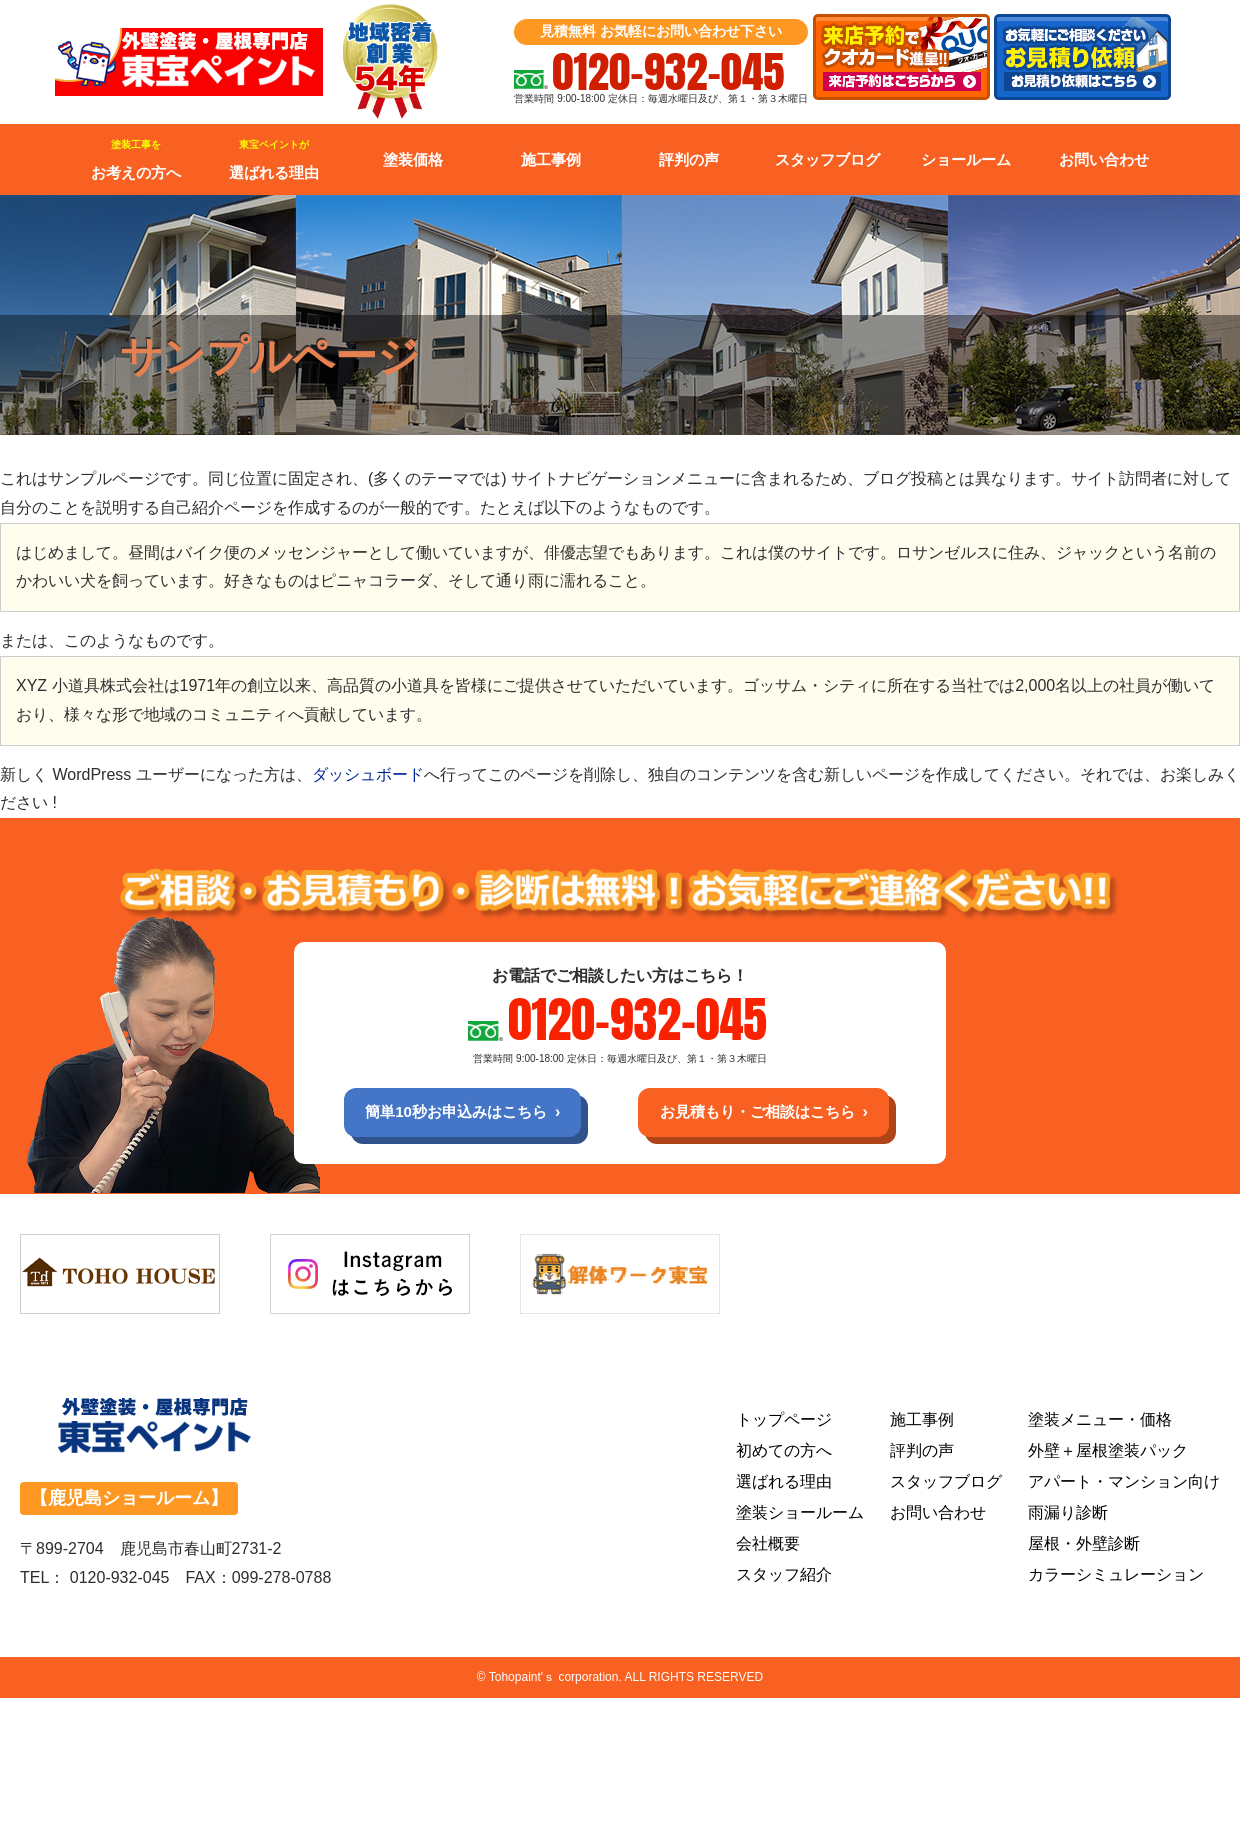 The width and height of the screenshot is (1240, 1848). What do you see at coordinates (827, 159) in the screenshot?
I see `スタッフブログ` at bounding box center [827, 159].